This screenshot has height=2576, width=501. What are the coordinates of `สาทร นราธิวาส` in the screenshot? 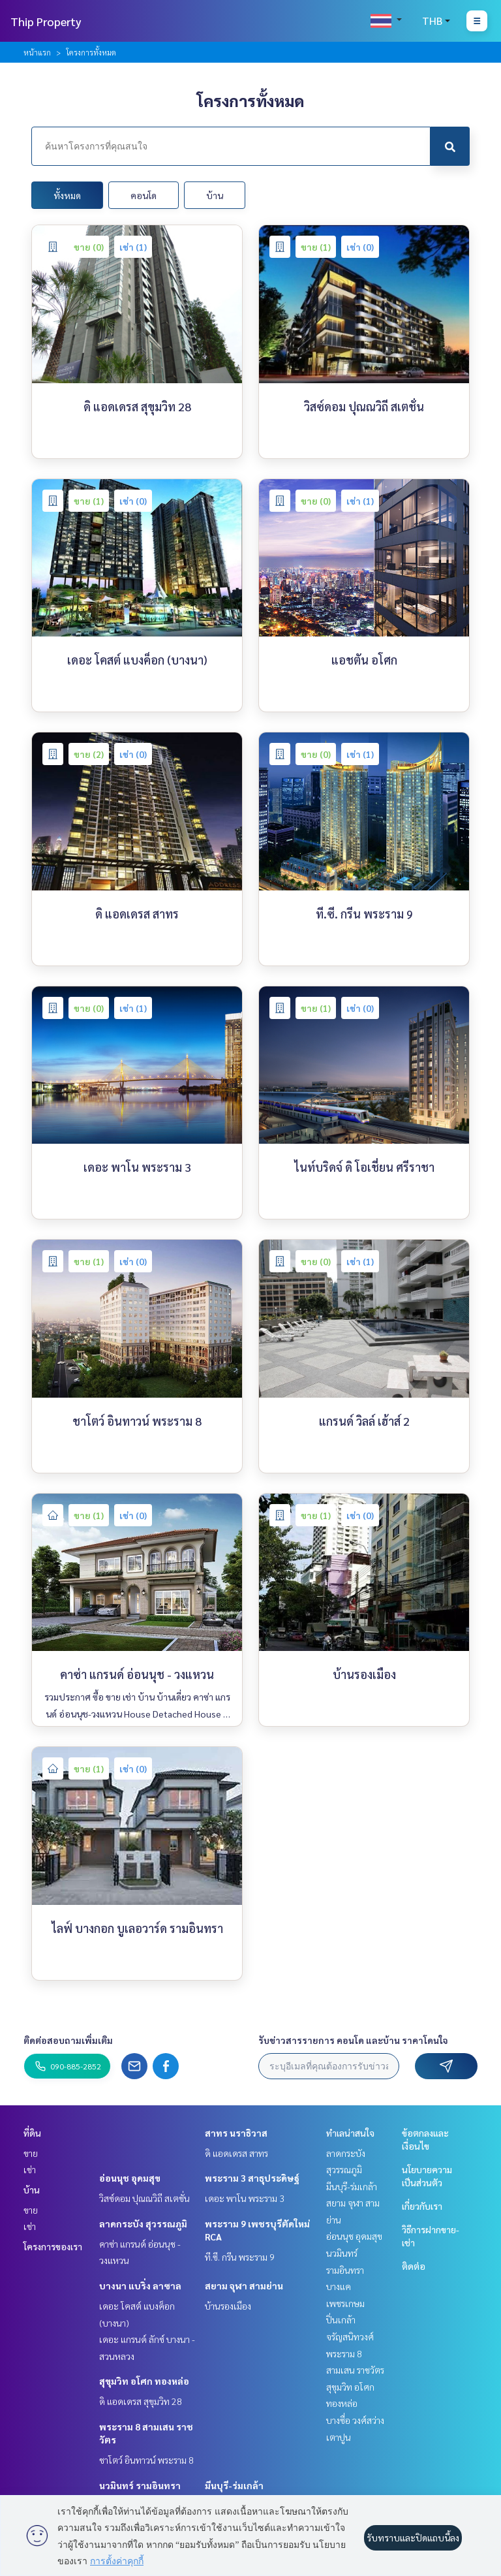 It's located at (236, 2133).